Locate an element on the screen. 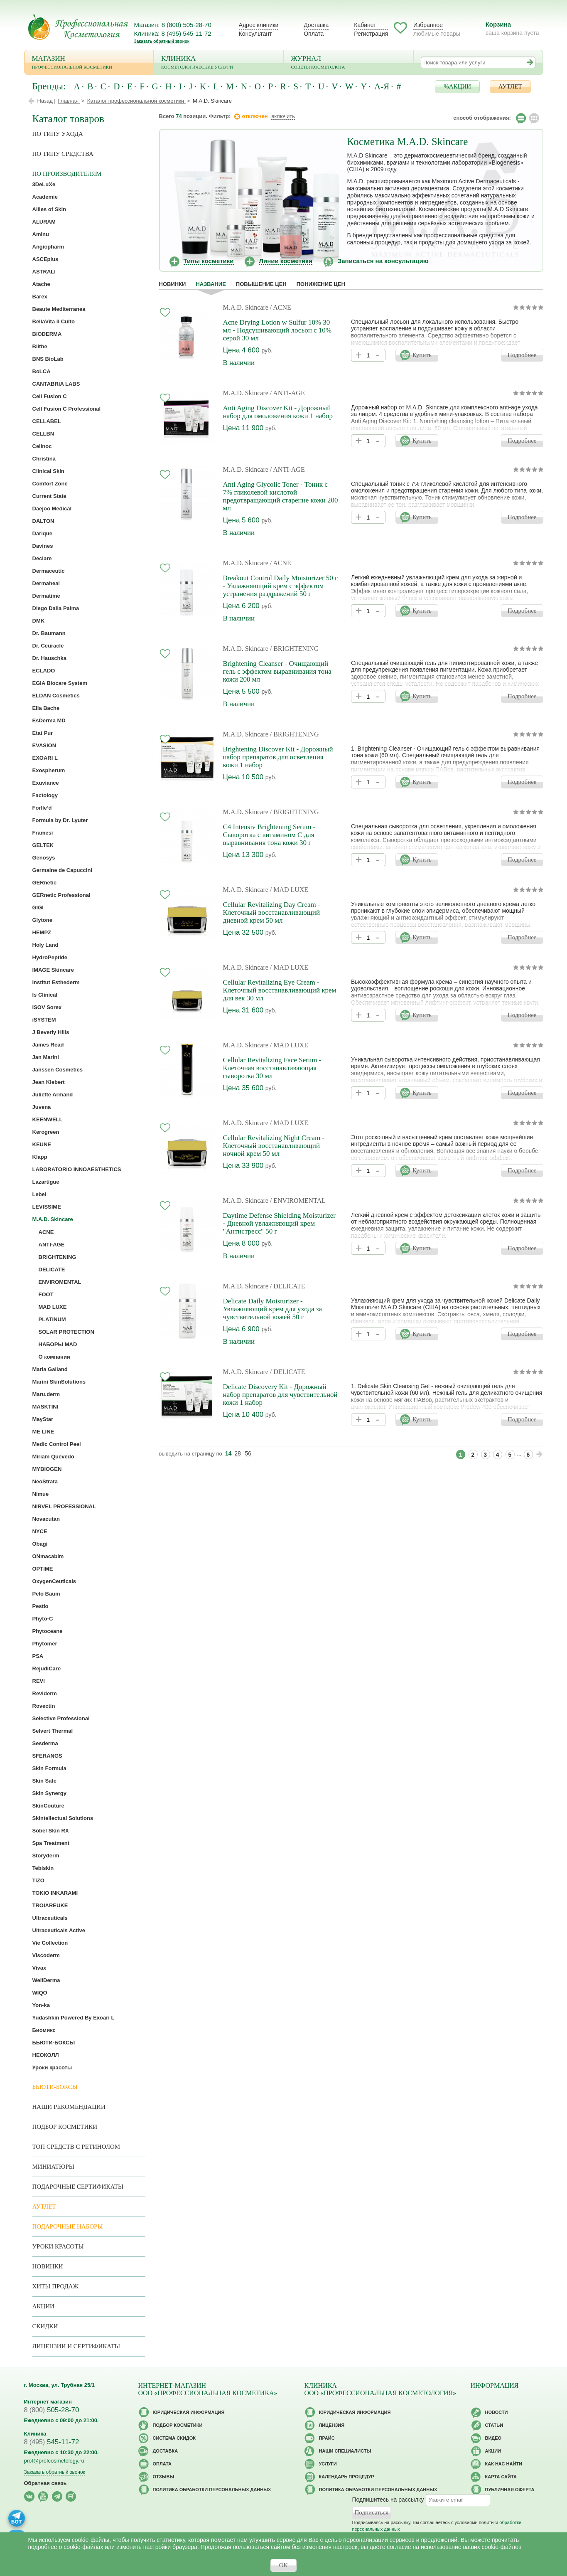 The width and height of the screenshot is (567, 2576). Политика обработки персональных данных is located at coordinates (212, 2489).